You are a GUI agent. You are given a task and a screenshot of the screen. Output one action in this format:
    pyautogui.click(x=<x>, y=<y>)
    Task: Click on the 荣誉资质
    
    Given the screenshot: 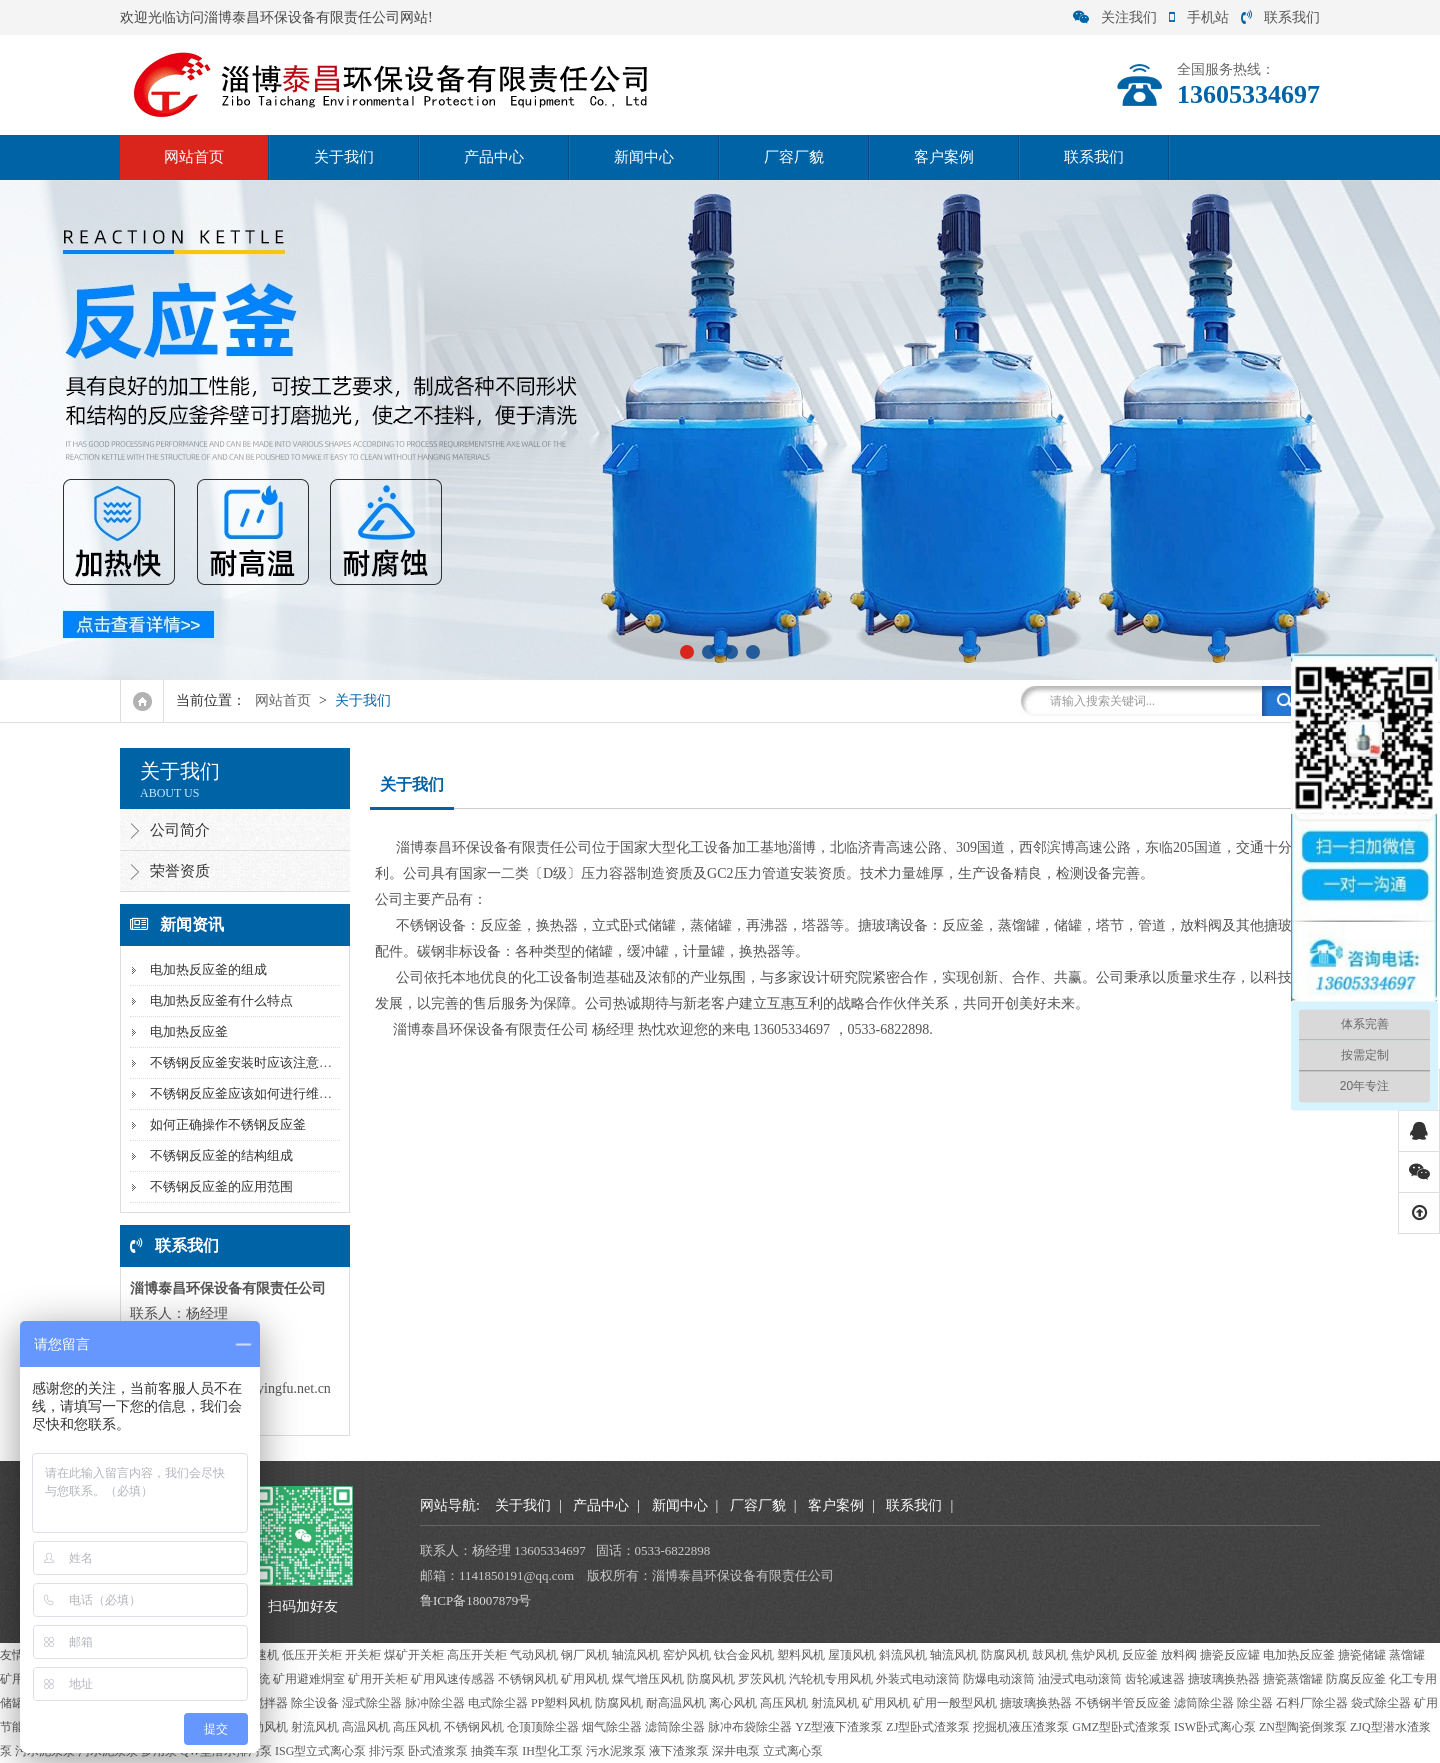 What is the action you would take?
    pyautogui.click(x=180, y=871)
    